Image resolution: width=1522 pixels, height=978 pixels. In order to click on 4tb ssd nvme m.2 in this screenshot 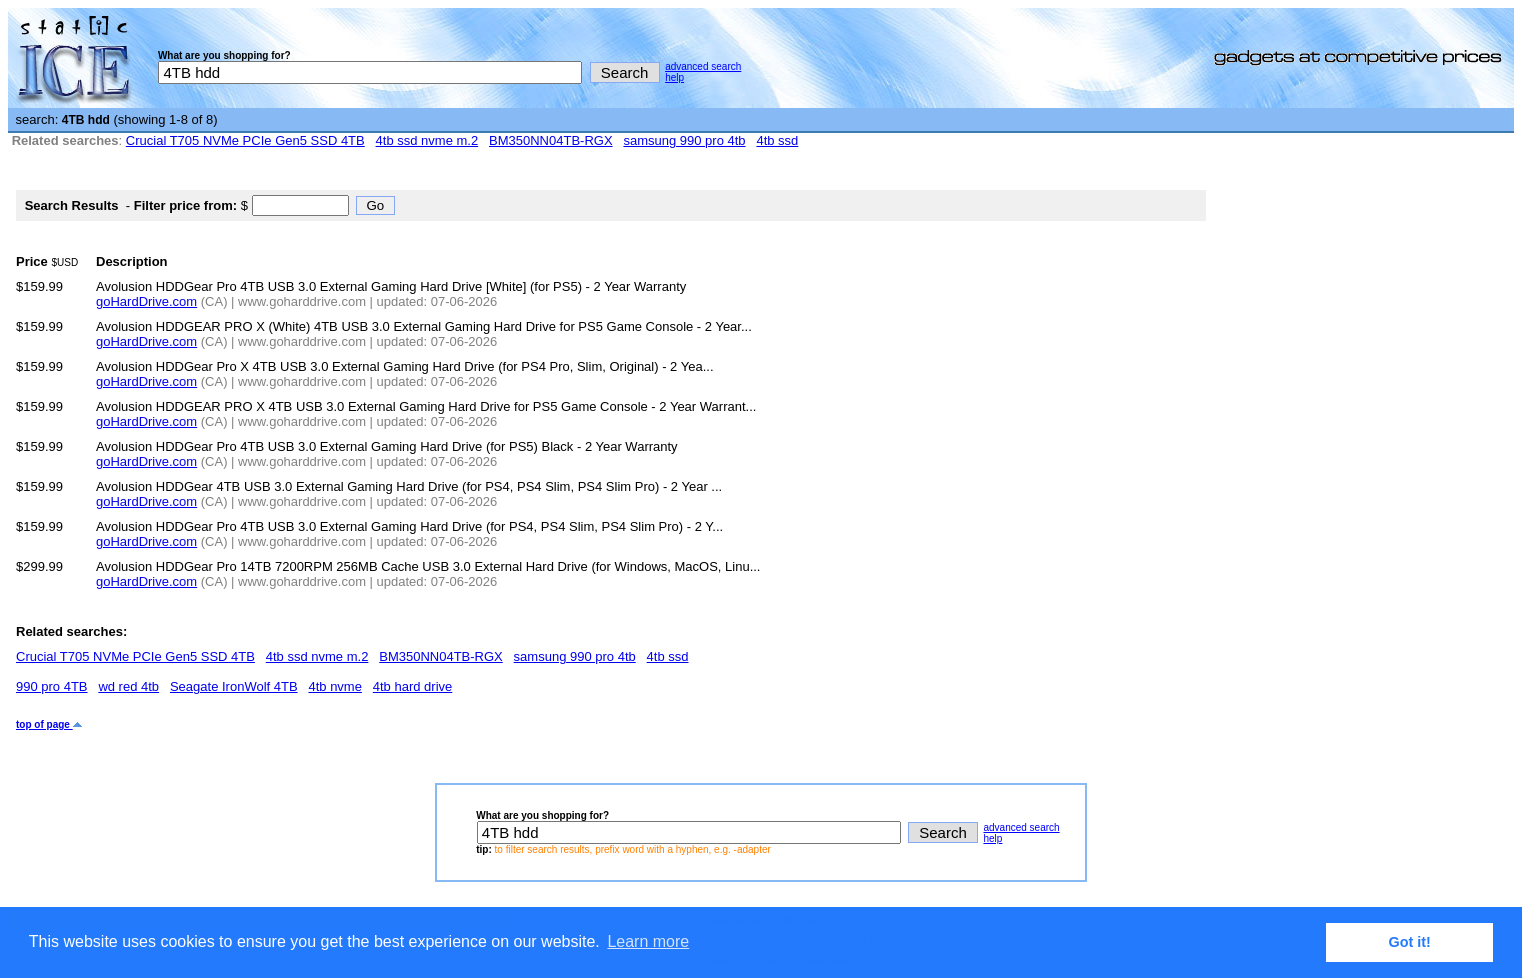, I will do `click(427, 140)`.